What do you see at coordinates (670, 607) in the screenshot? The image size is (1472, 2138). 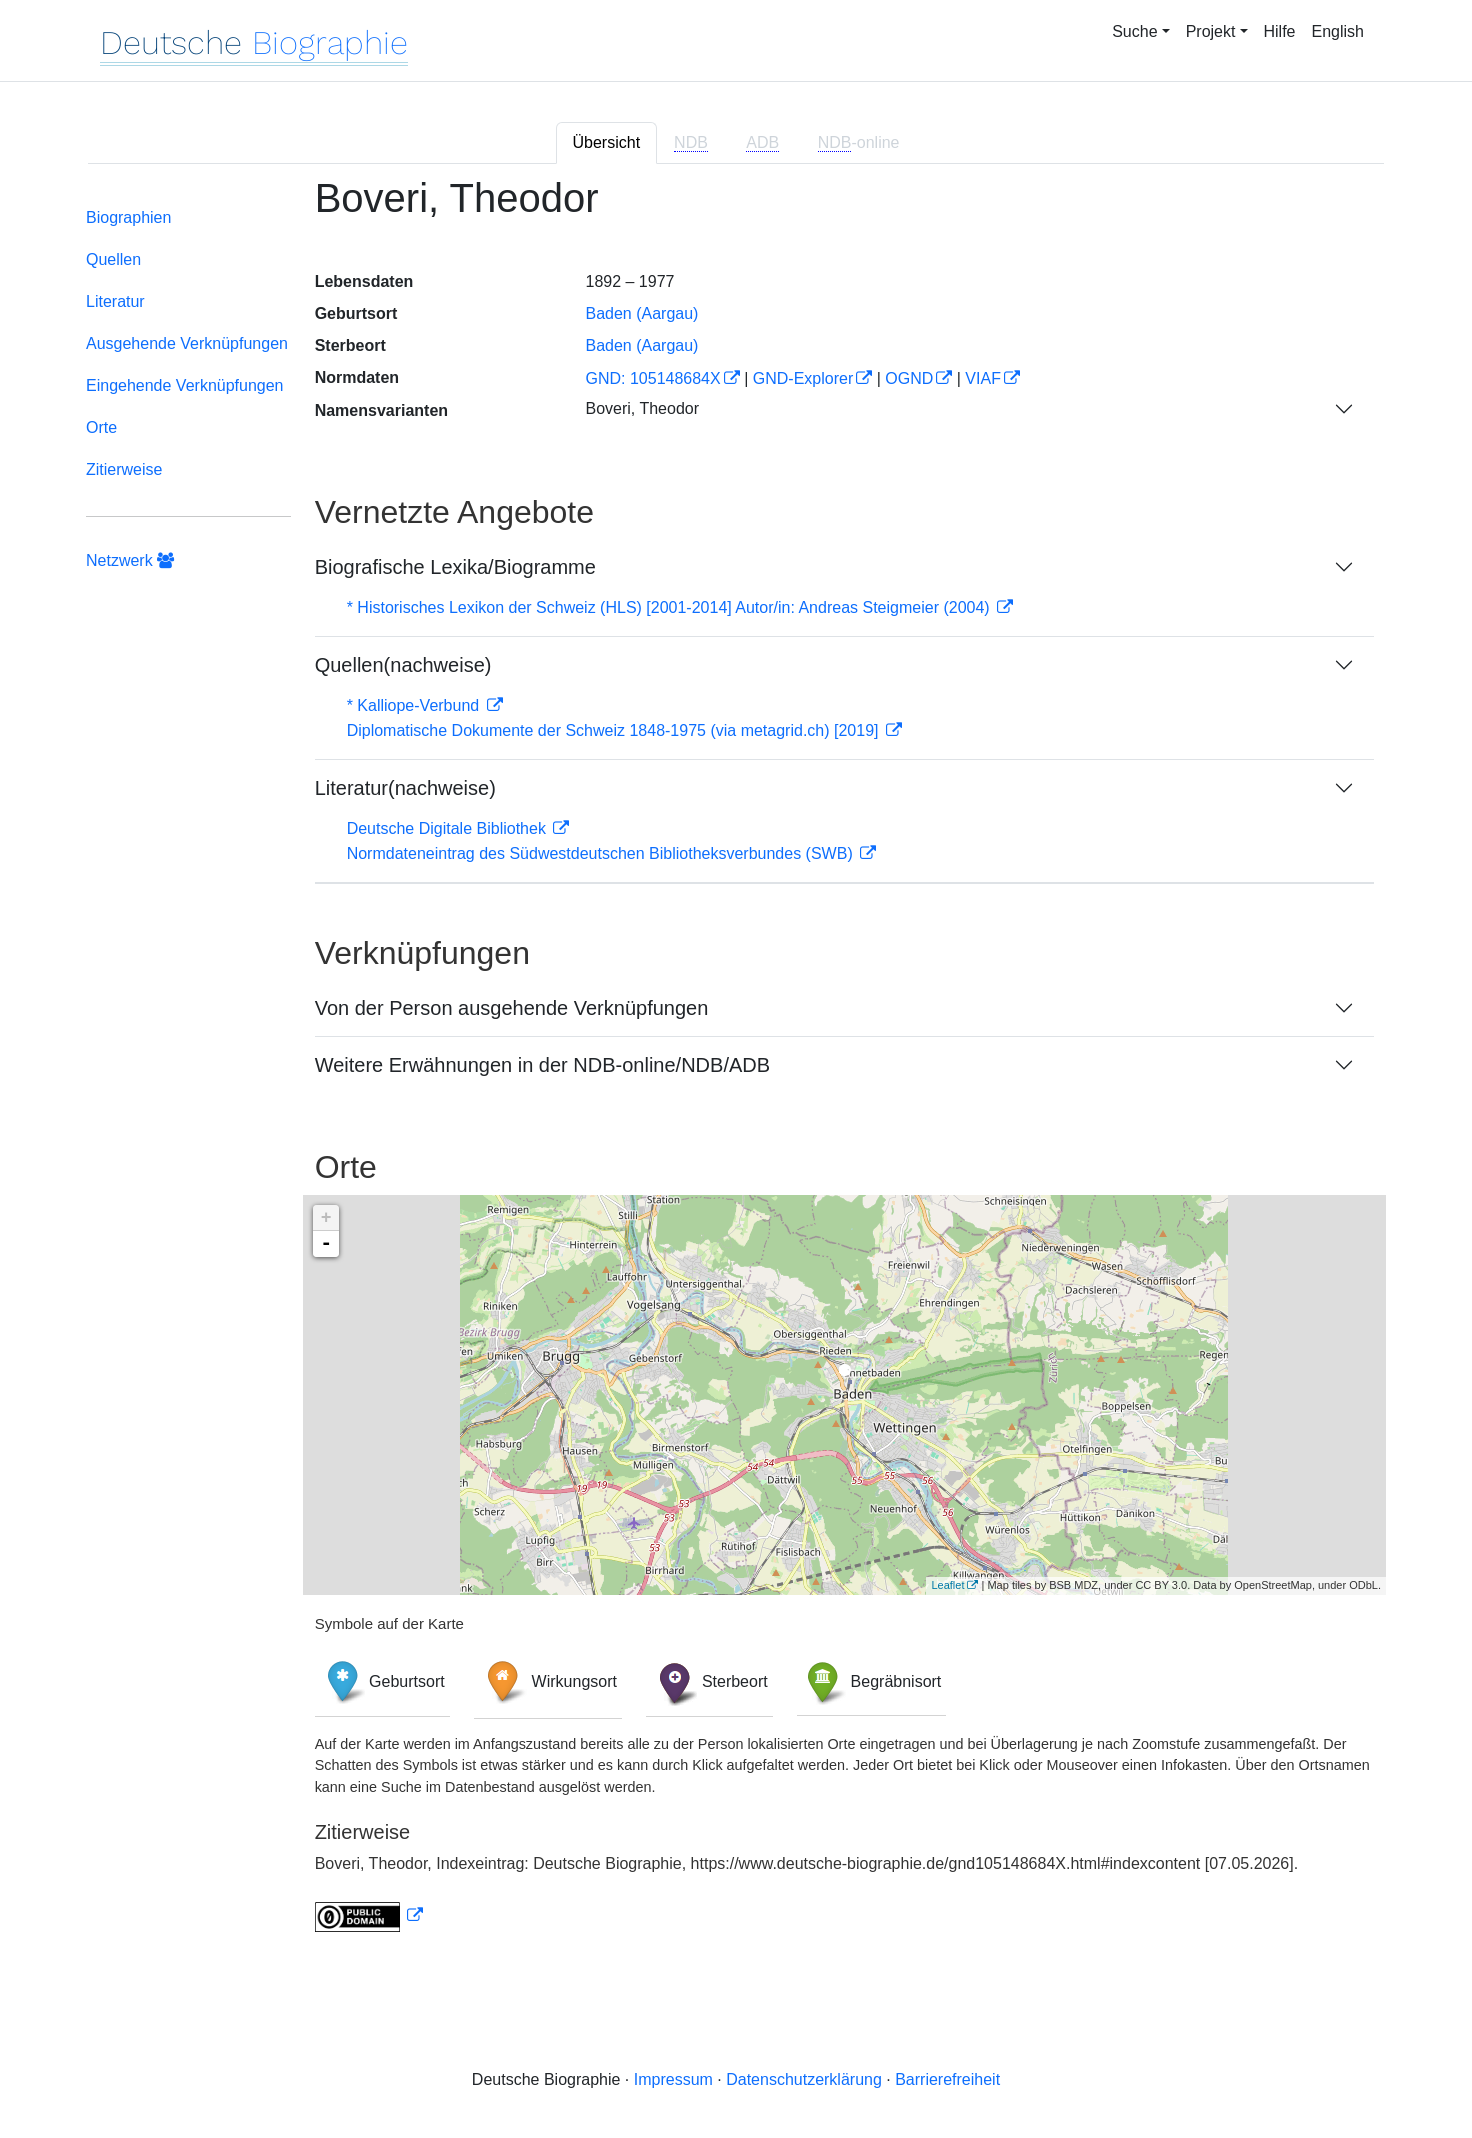 I see `* Historisches Lexikon der Schweiz (HLS) [2001-2014] Autor/in: Andreas Steigmeier (2004)` at bounding box center [670, 607].